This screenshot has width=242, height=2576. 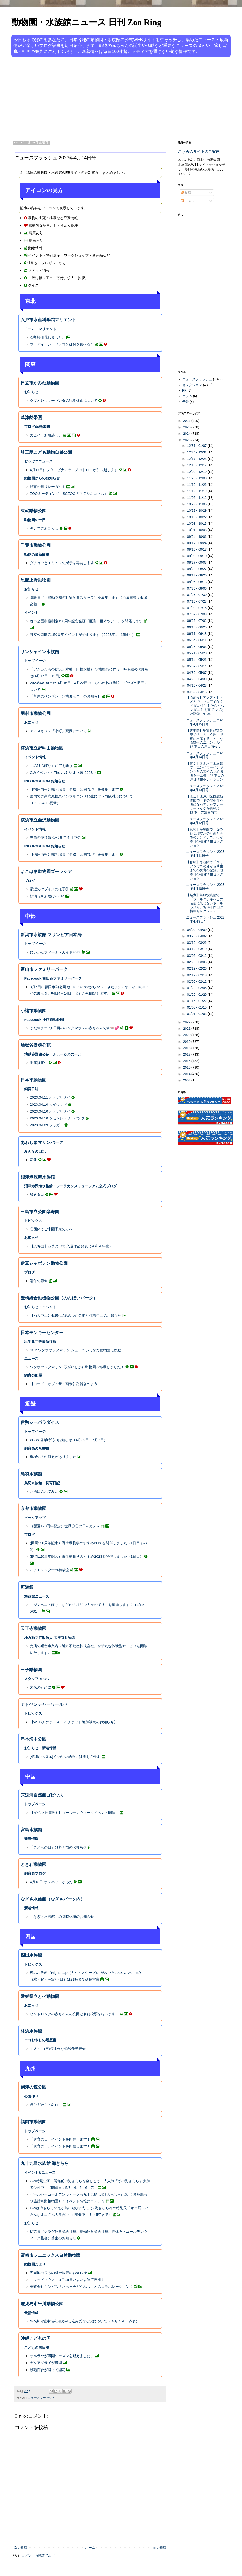 What do you see at coordinates (36, 1045) in the screenshot?
I see `地獄谷野猿公苑` at bounding box center [36, 1045].